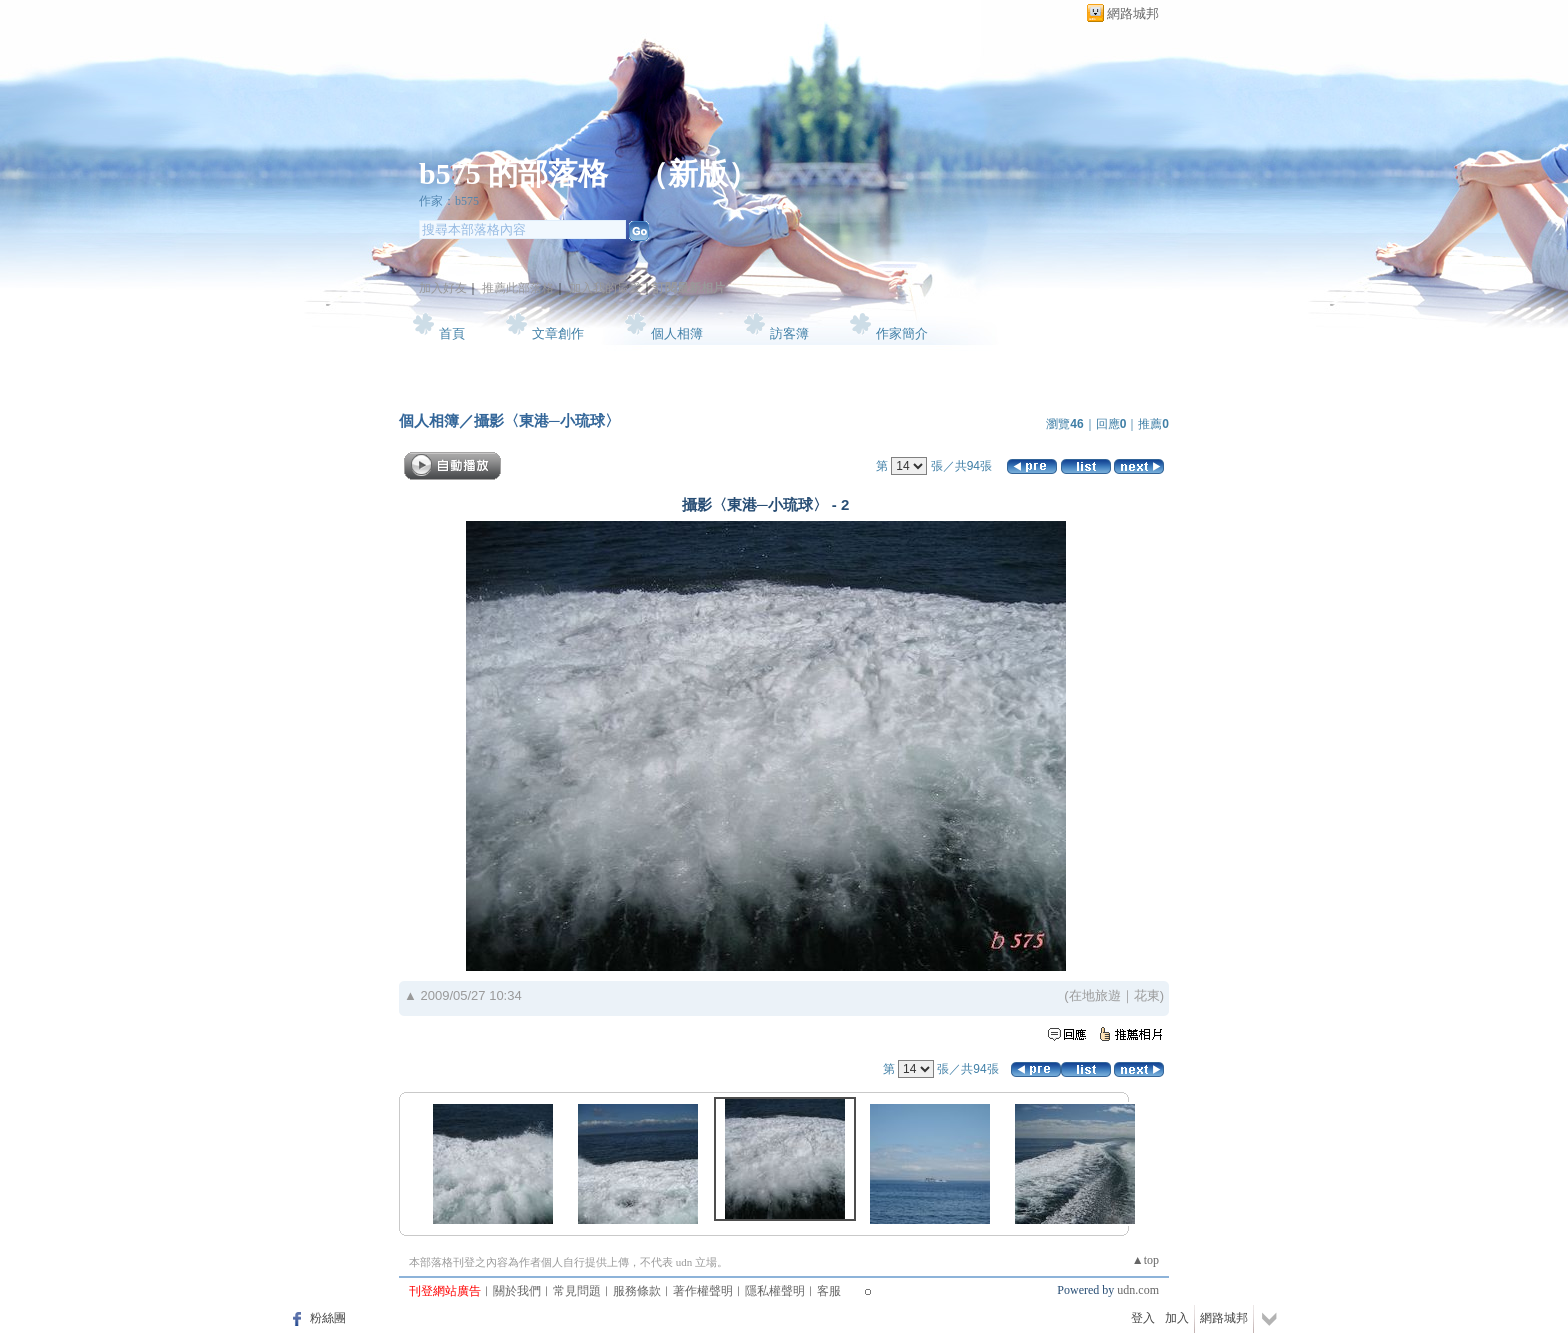  What do you see at coordinates (698, 173) in the screenshot?
I see `新版` at bounding box center [698, 173].